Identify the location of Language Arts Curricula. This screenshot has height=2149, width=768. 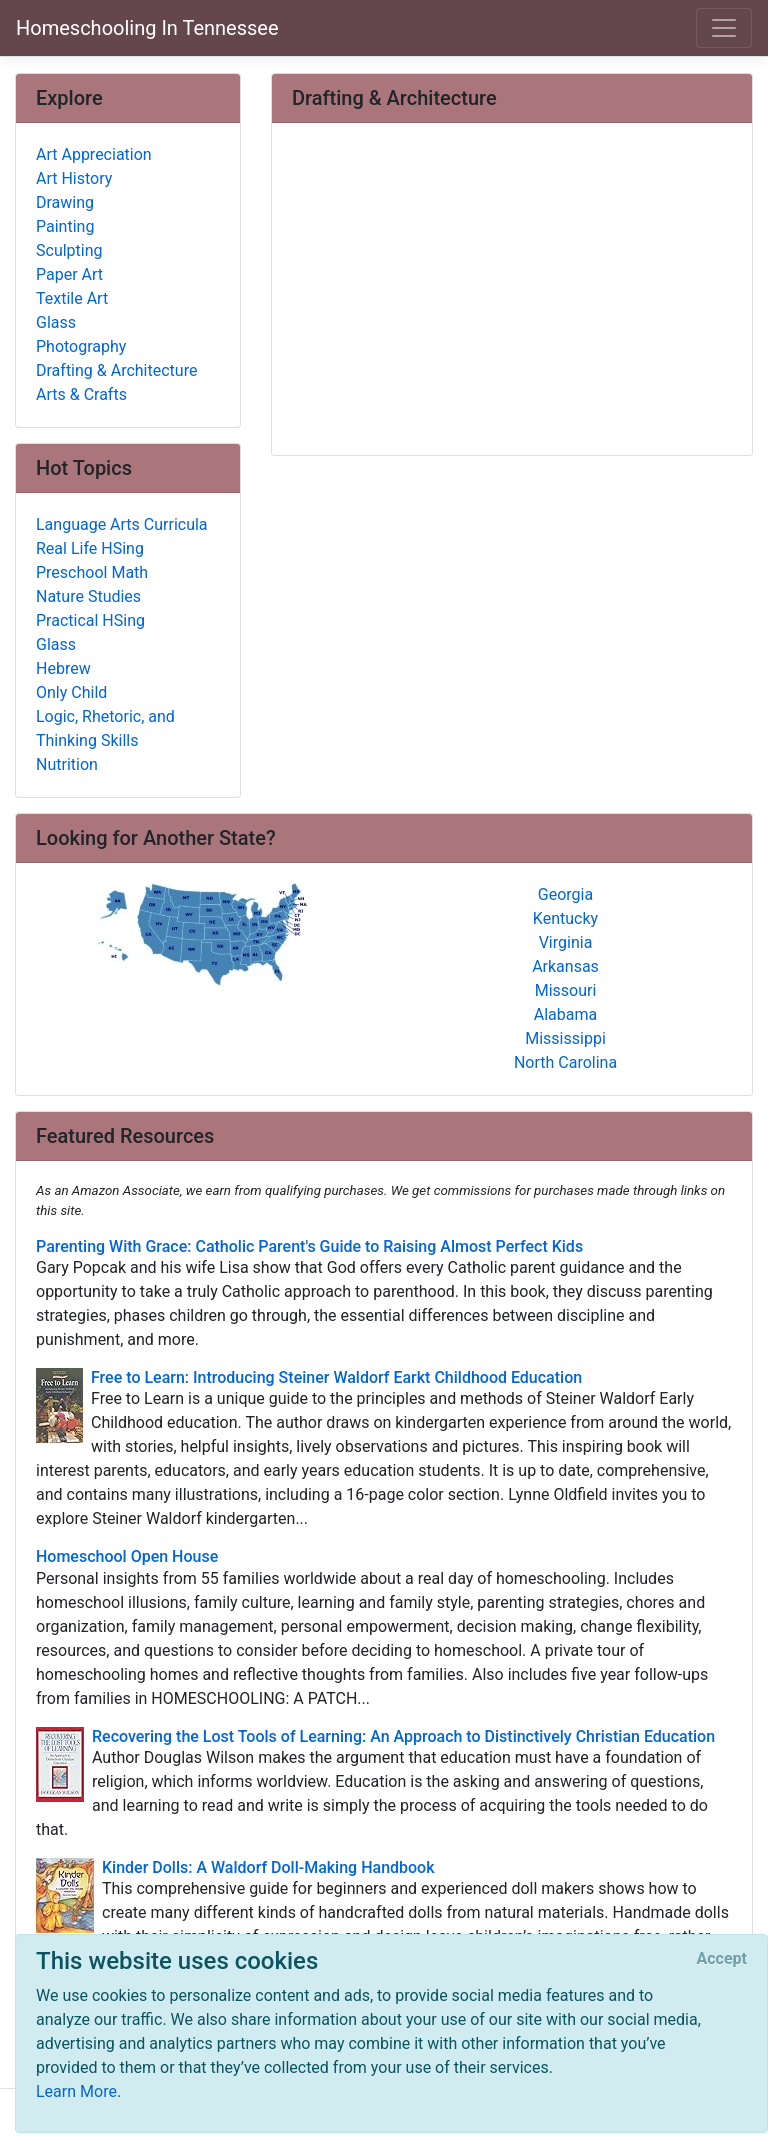
(122, 524).